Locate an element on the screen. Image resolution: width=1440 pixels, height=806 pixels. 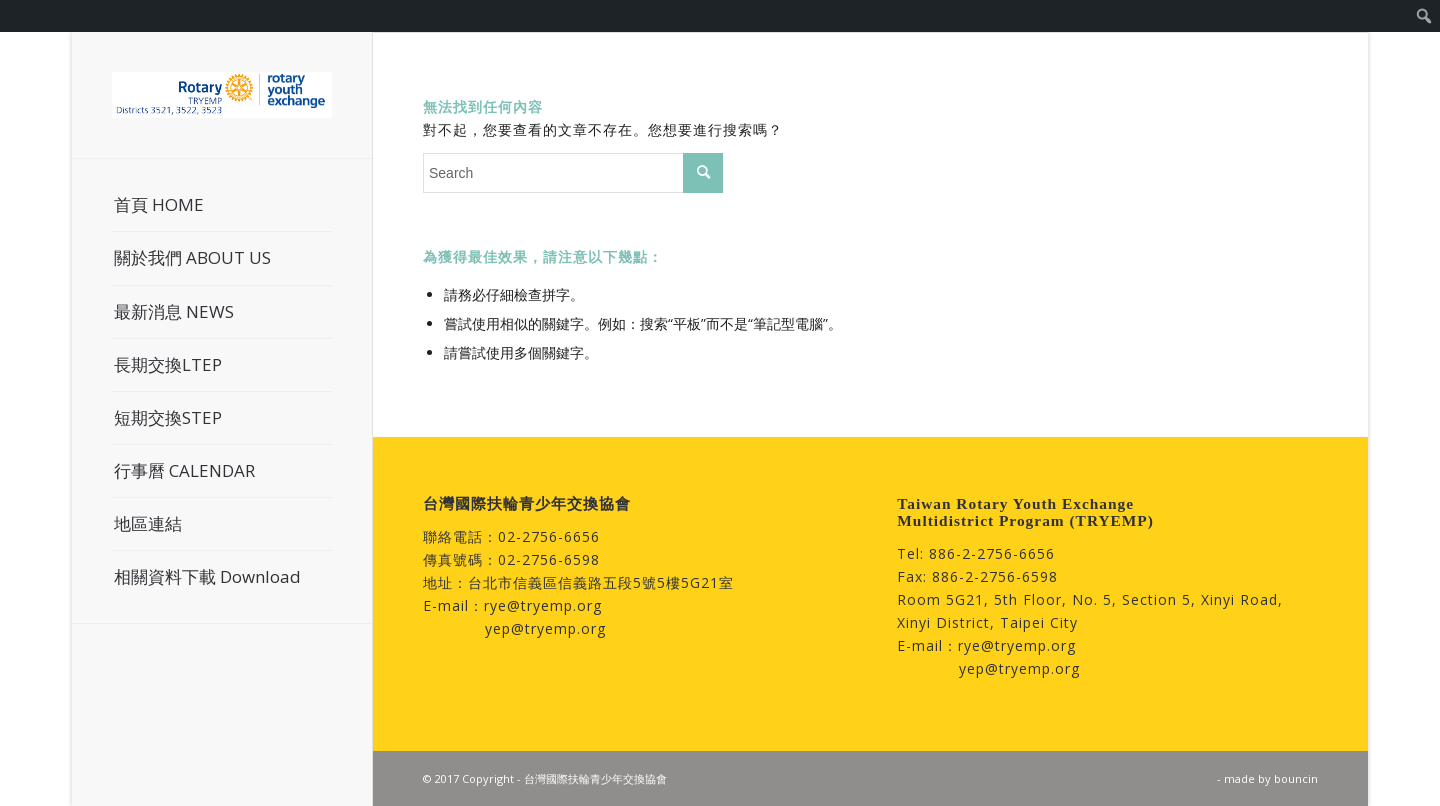
02-2756-6656 is located at coordinates (549, 536).